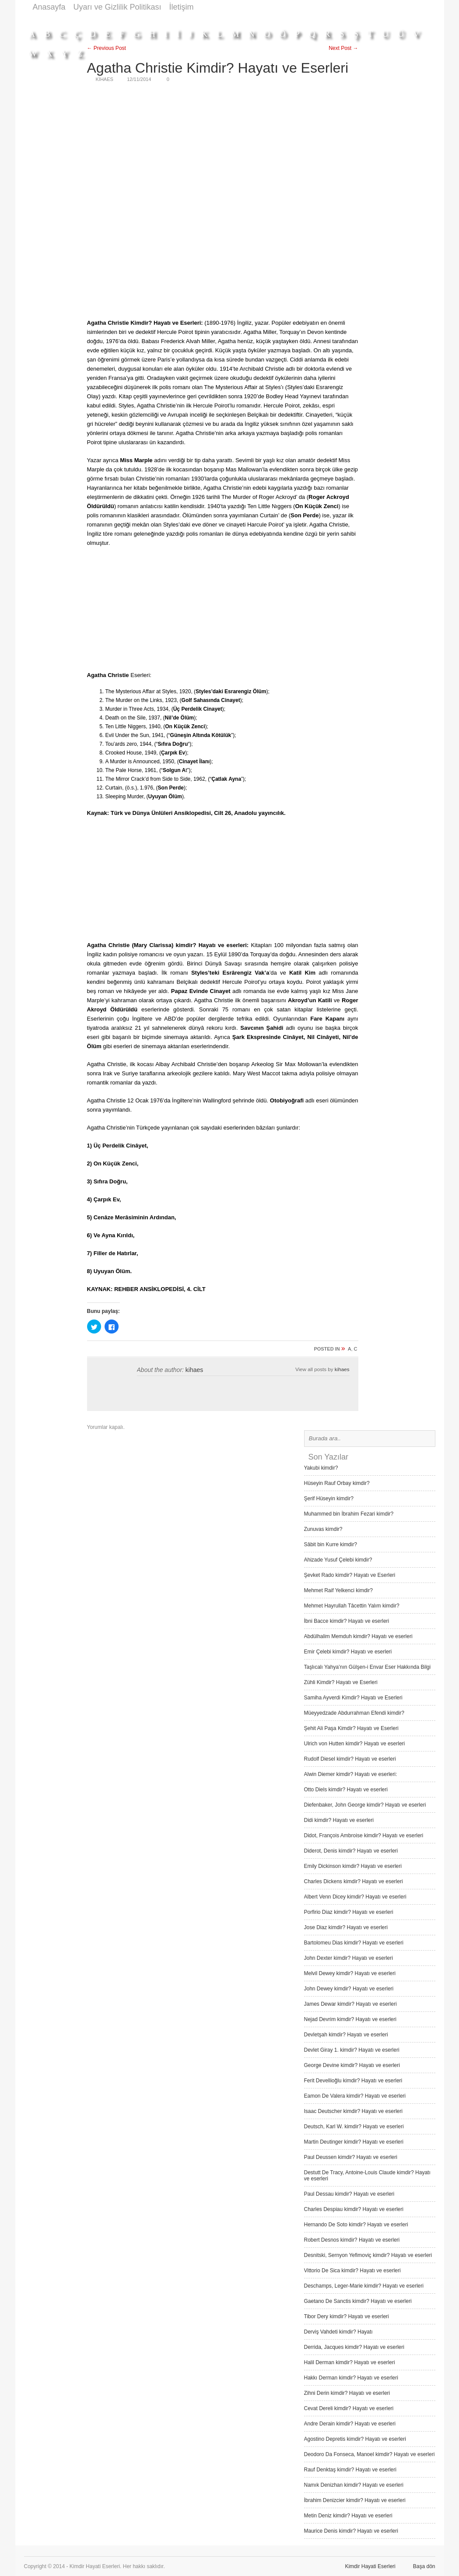 Image resolution: width=459 pixels, height=2576 pixels. Describe the element at coordinates (350, 2424) in the screenshot. I see `Andre Derain kimdir? Hayatı ve eserleri` at that location.